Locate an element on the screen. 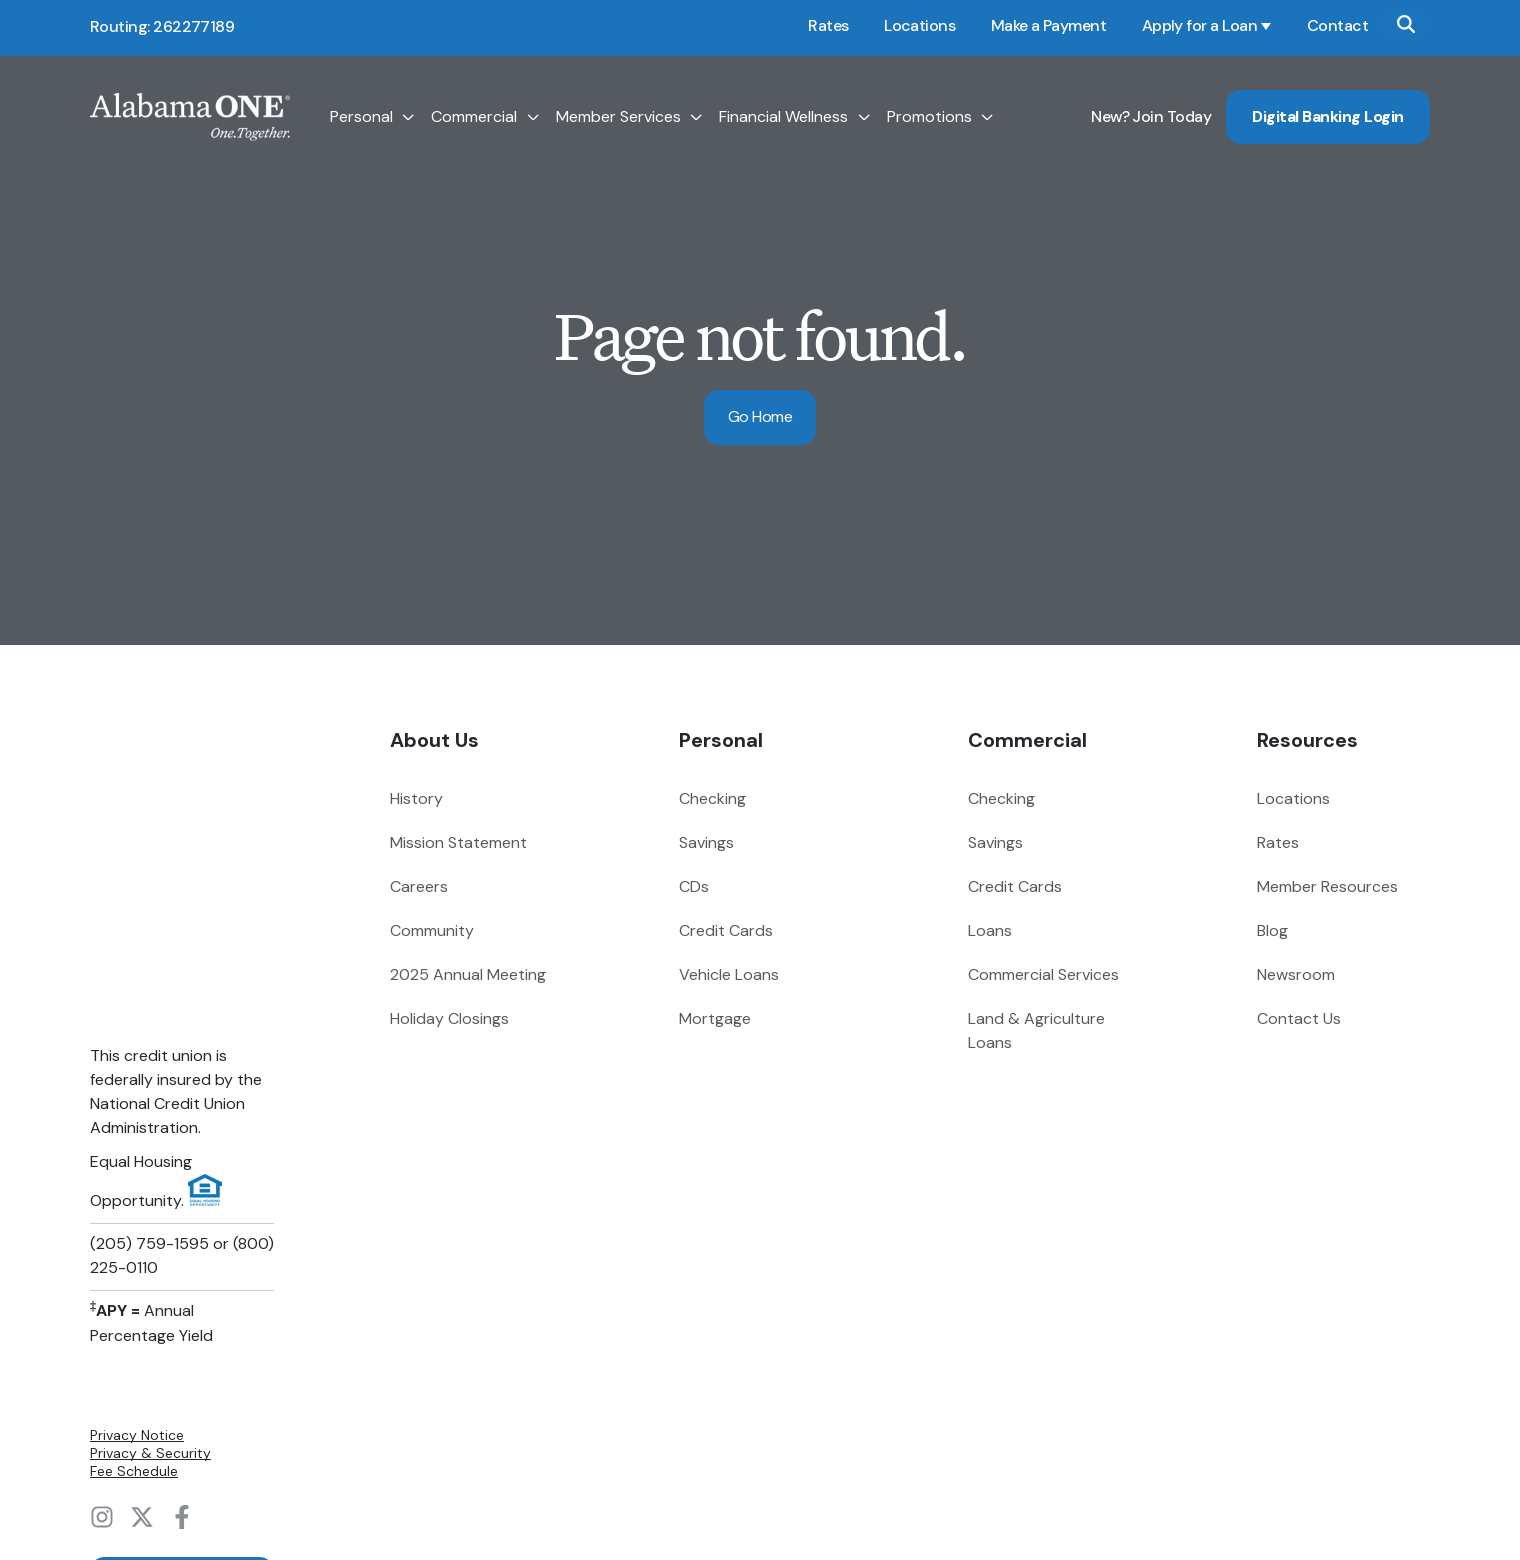  Commercial Services [menuitem] is located at coordinates (1043, 974).